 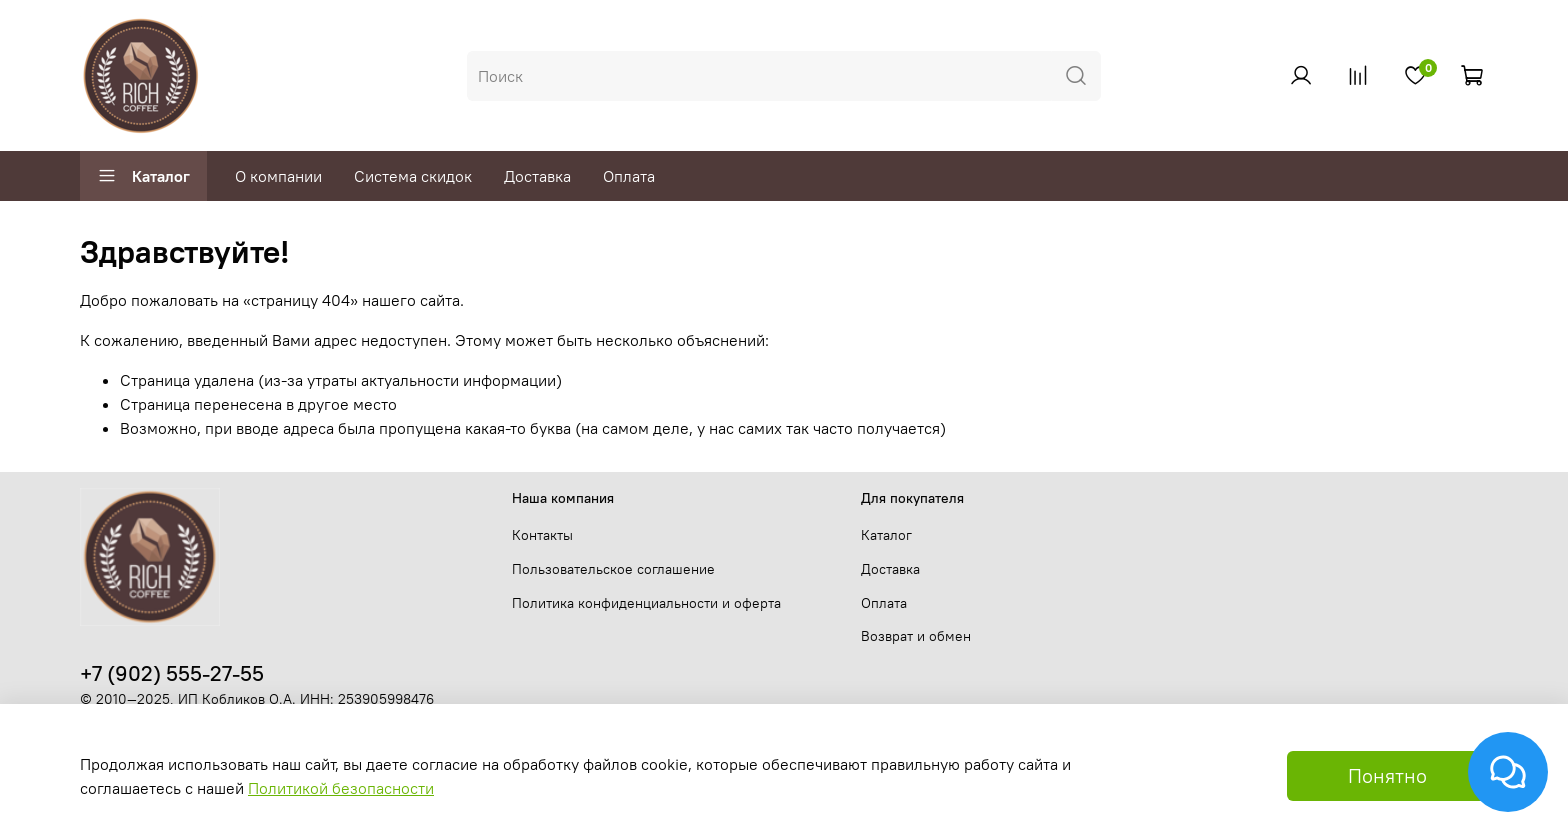 What do you see at coordinates (1387, 775) in the screenshot?
I see `Понятно` at bounding box center [1387, 775].